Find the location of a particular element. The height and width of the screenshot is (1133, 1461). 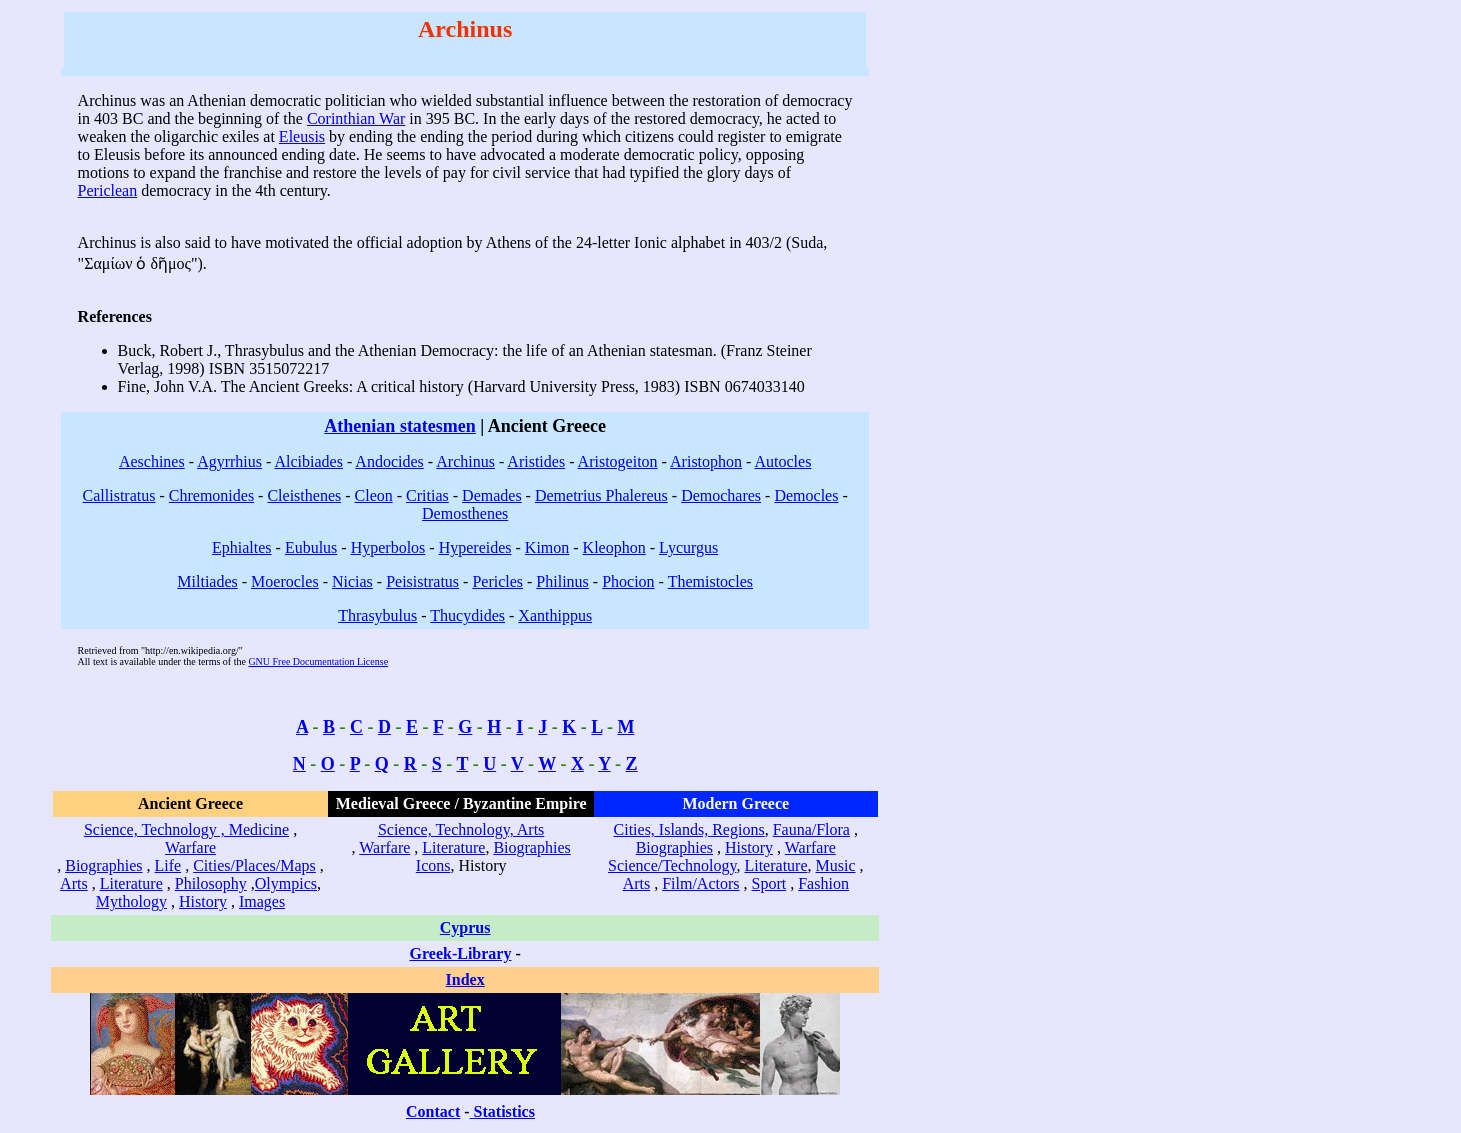

Cities, Islands, Regions is located at coordinates (689, 829).